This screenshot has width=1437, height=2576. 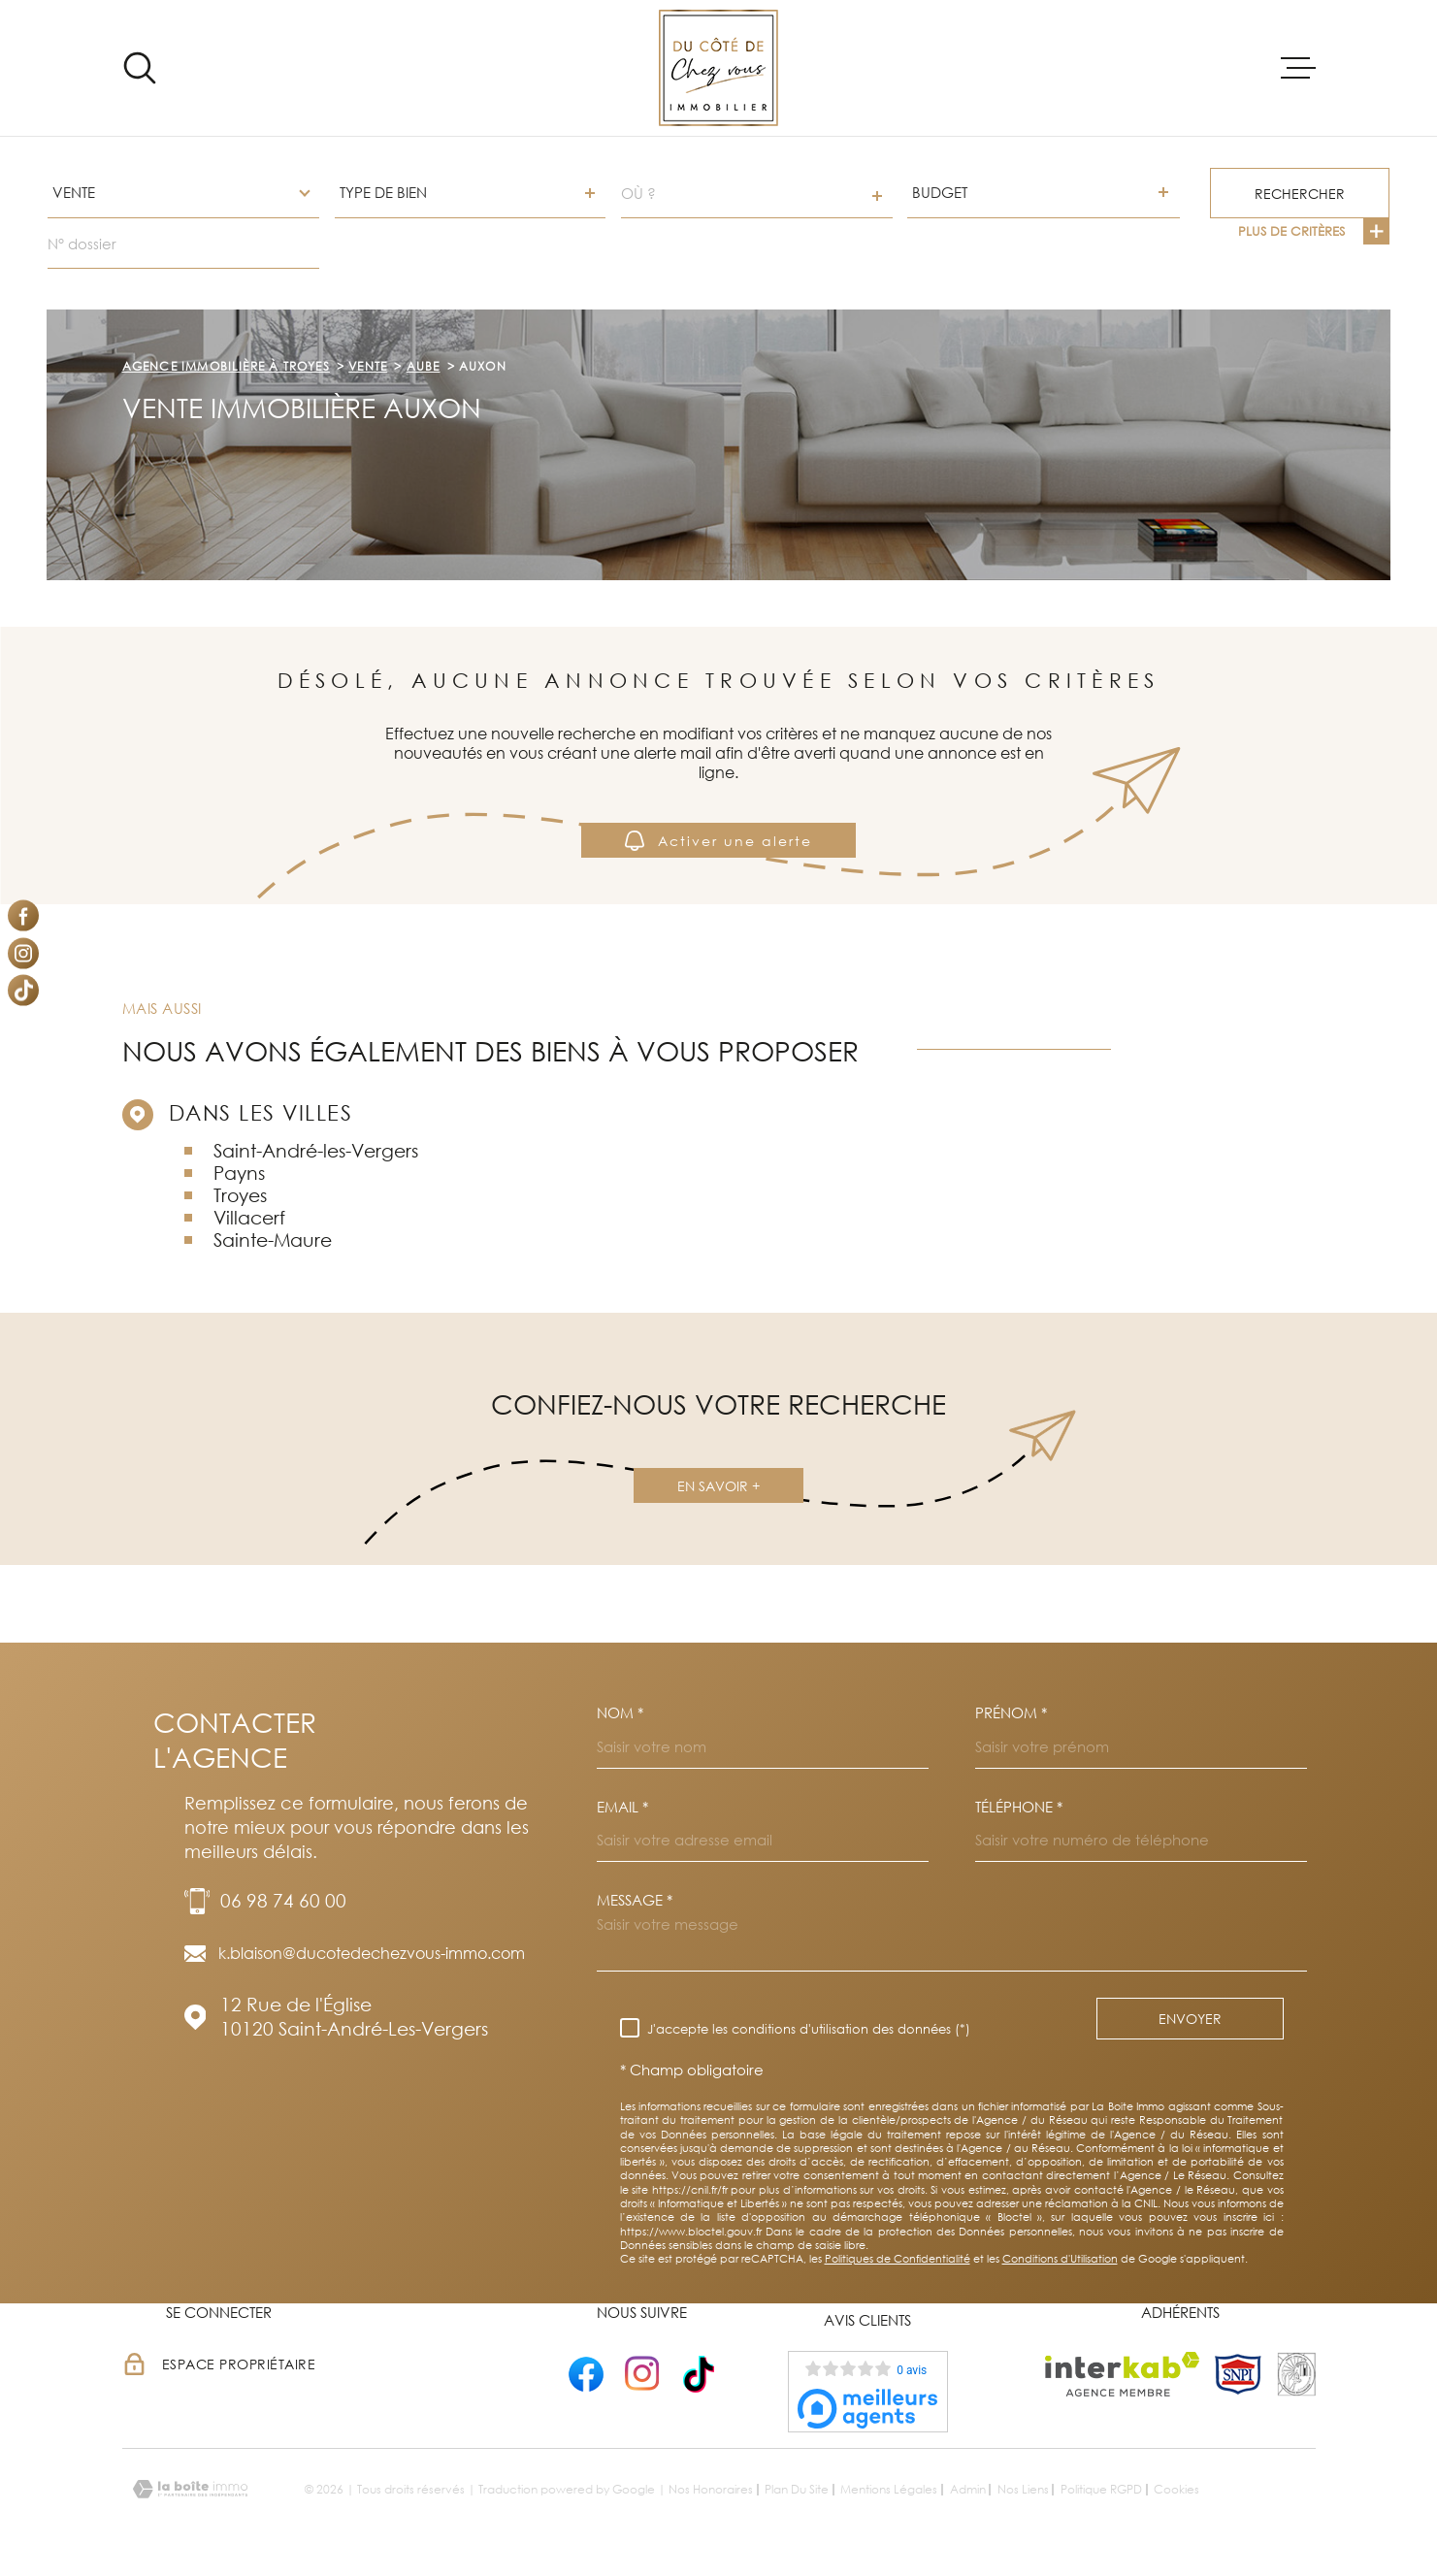 I want to click on [TRAD_MELTEM_visiternotrepageinstagram - Ouverture dans une nouvelle fenêtre], so click(x=23, y=952).